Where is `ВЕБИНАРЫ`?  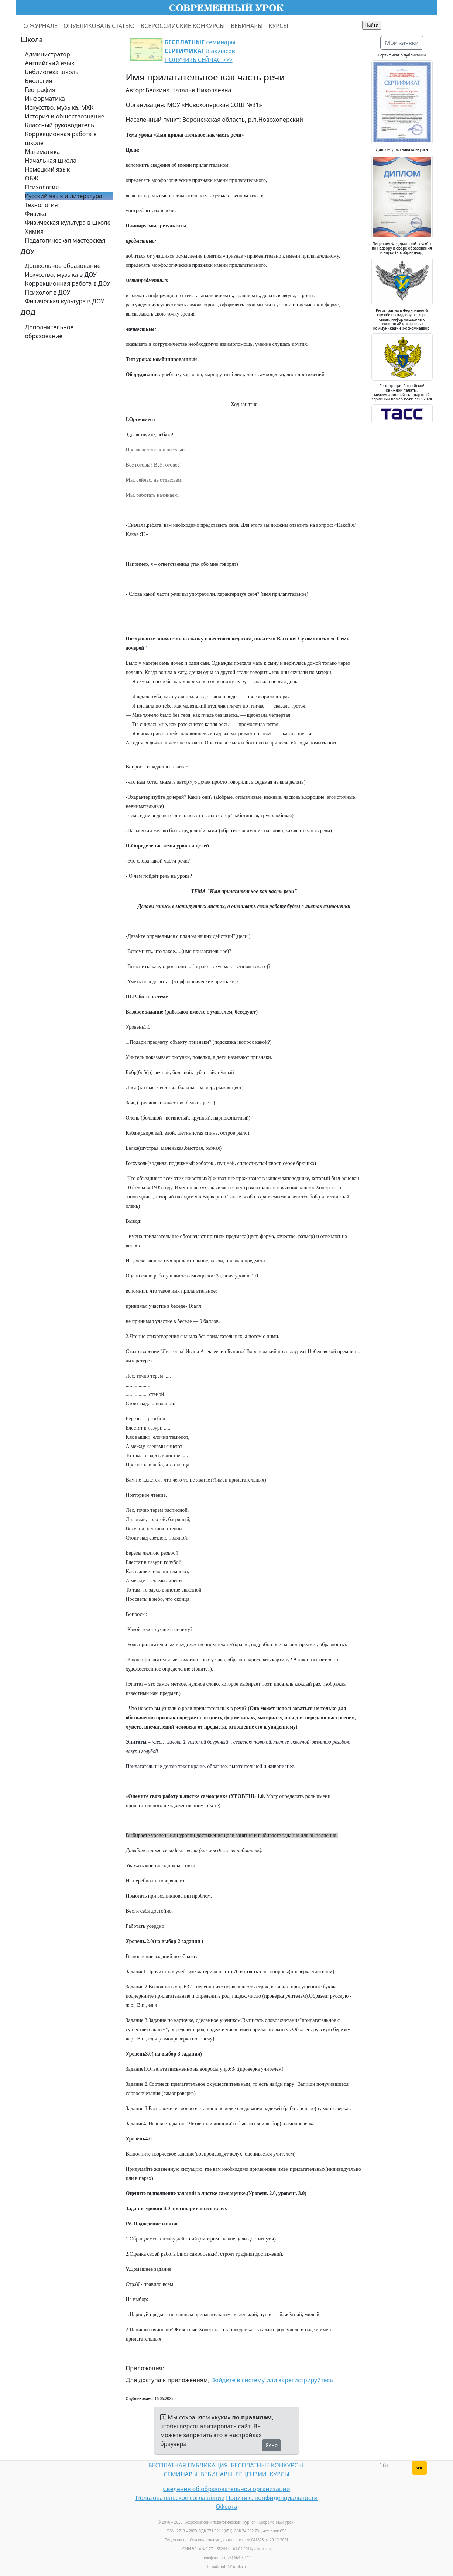 ВЕБИНАРЫ is located at coordinates (247, 26).